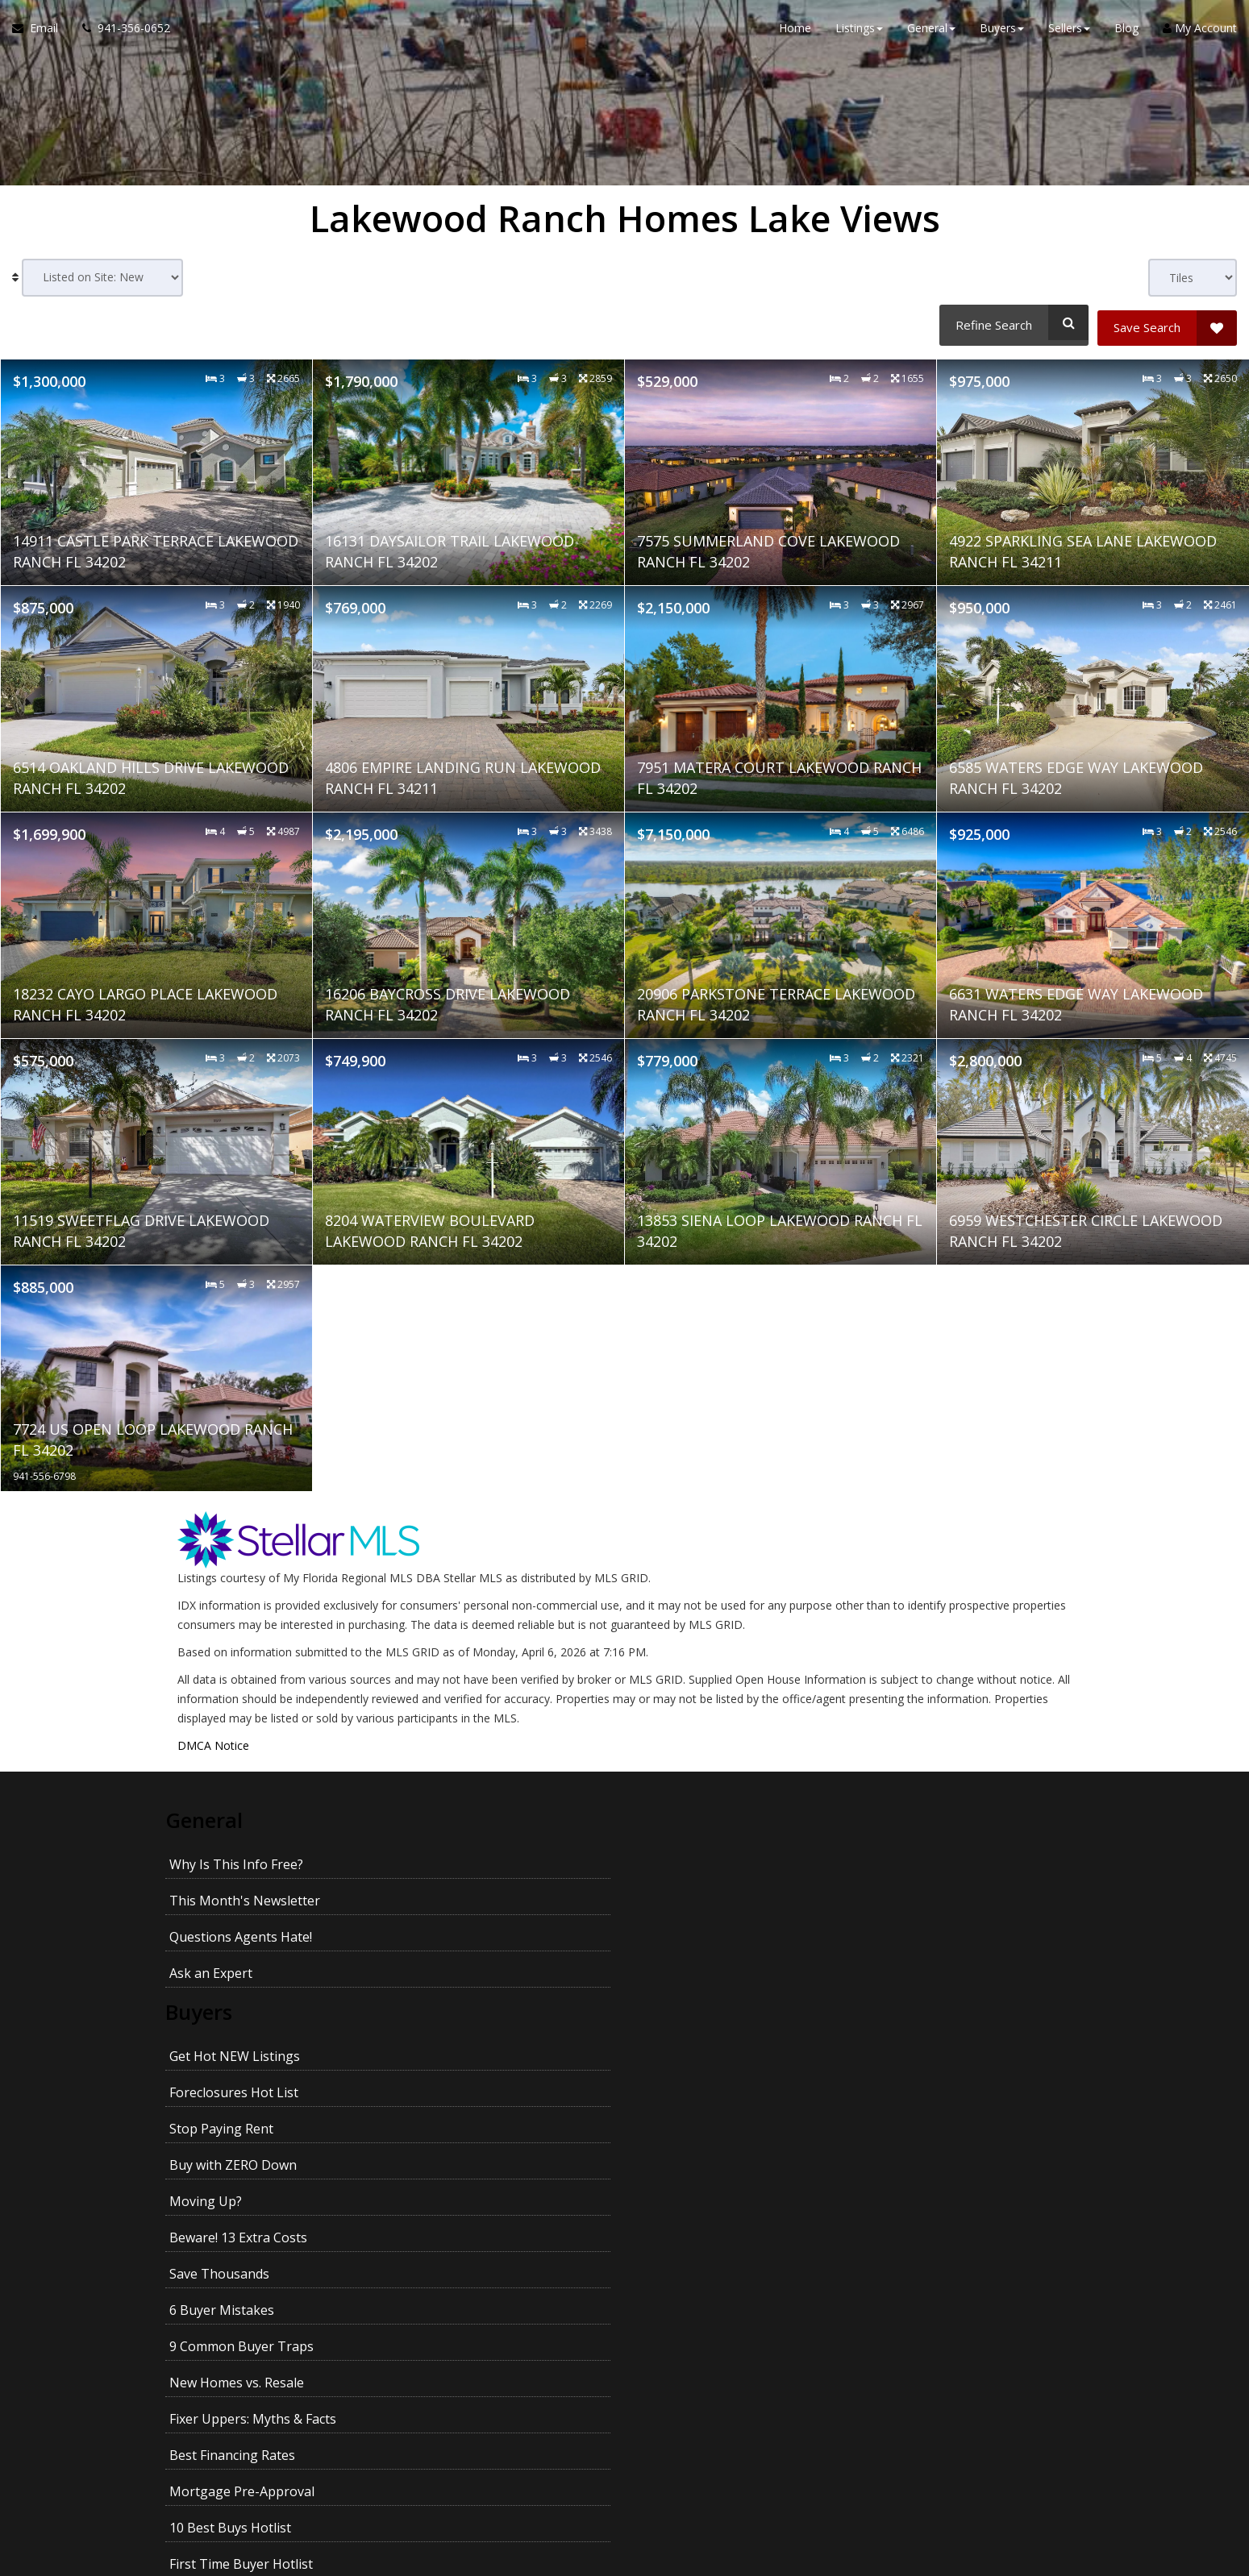 Image resolution: width=1249 pixels, height=2576 pixels. What do you see at coordinates (250, 2202) in the screenshot?
I see `What's Your Home Worth?` at bounding box center [250, 2202].